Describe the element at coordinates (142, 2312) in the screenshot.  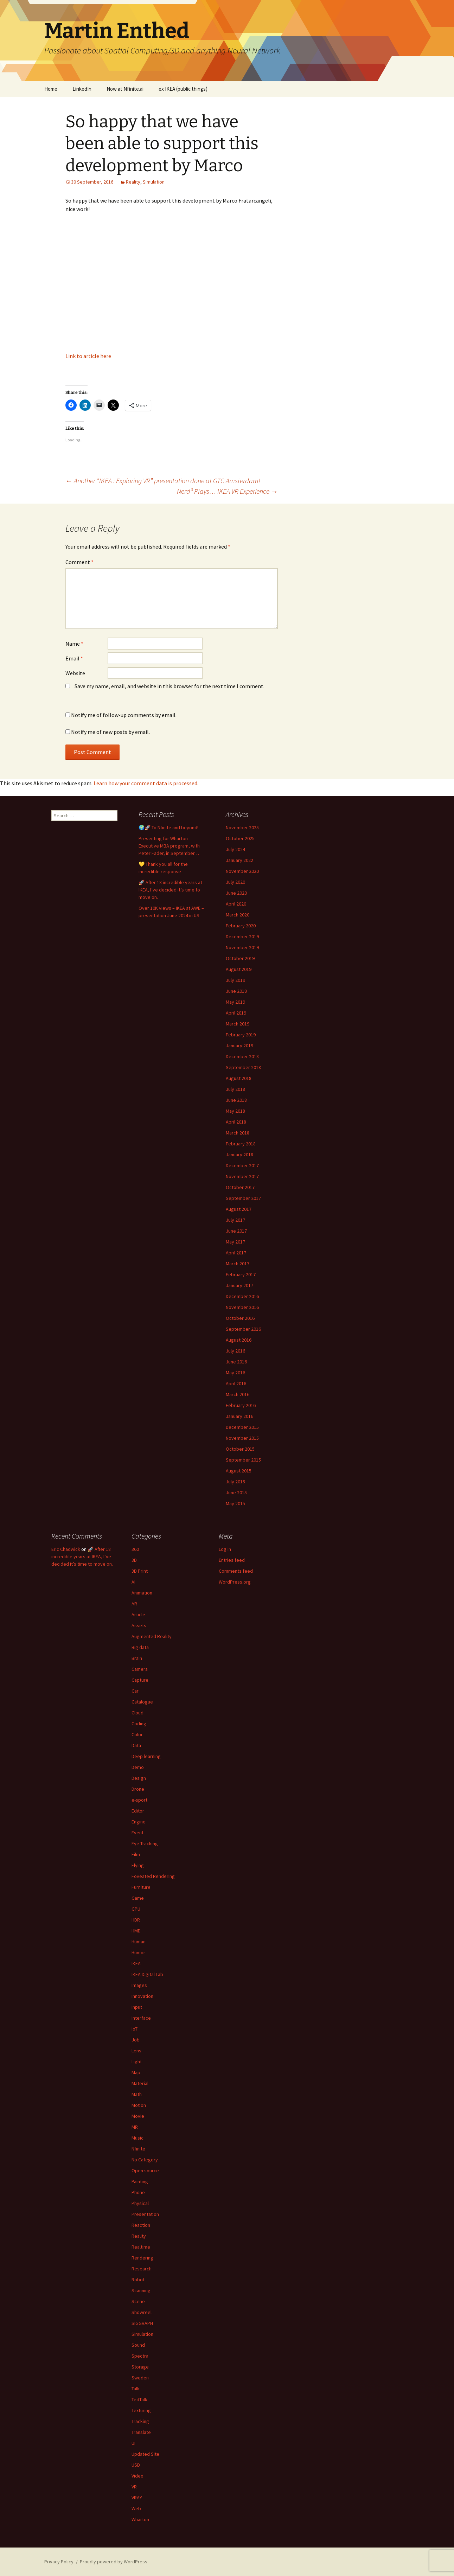
I see `Showreel` at that location.